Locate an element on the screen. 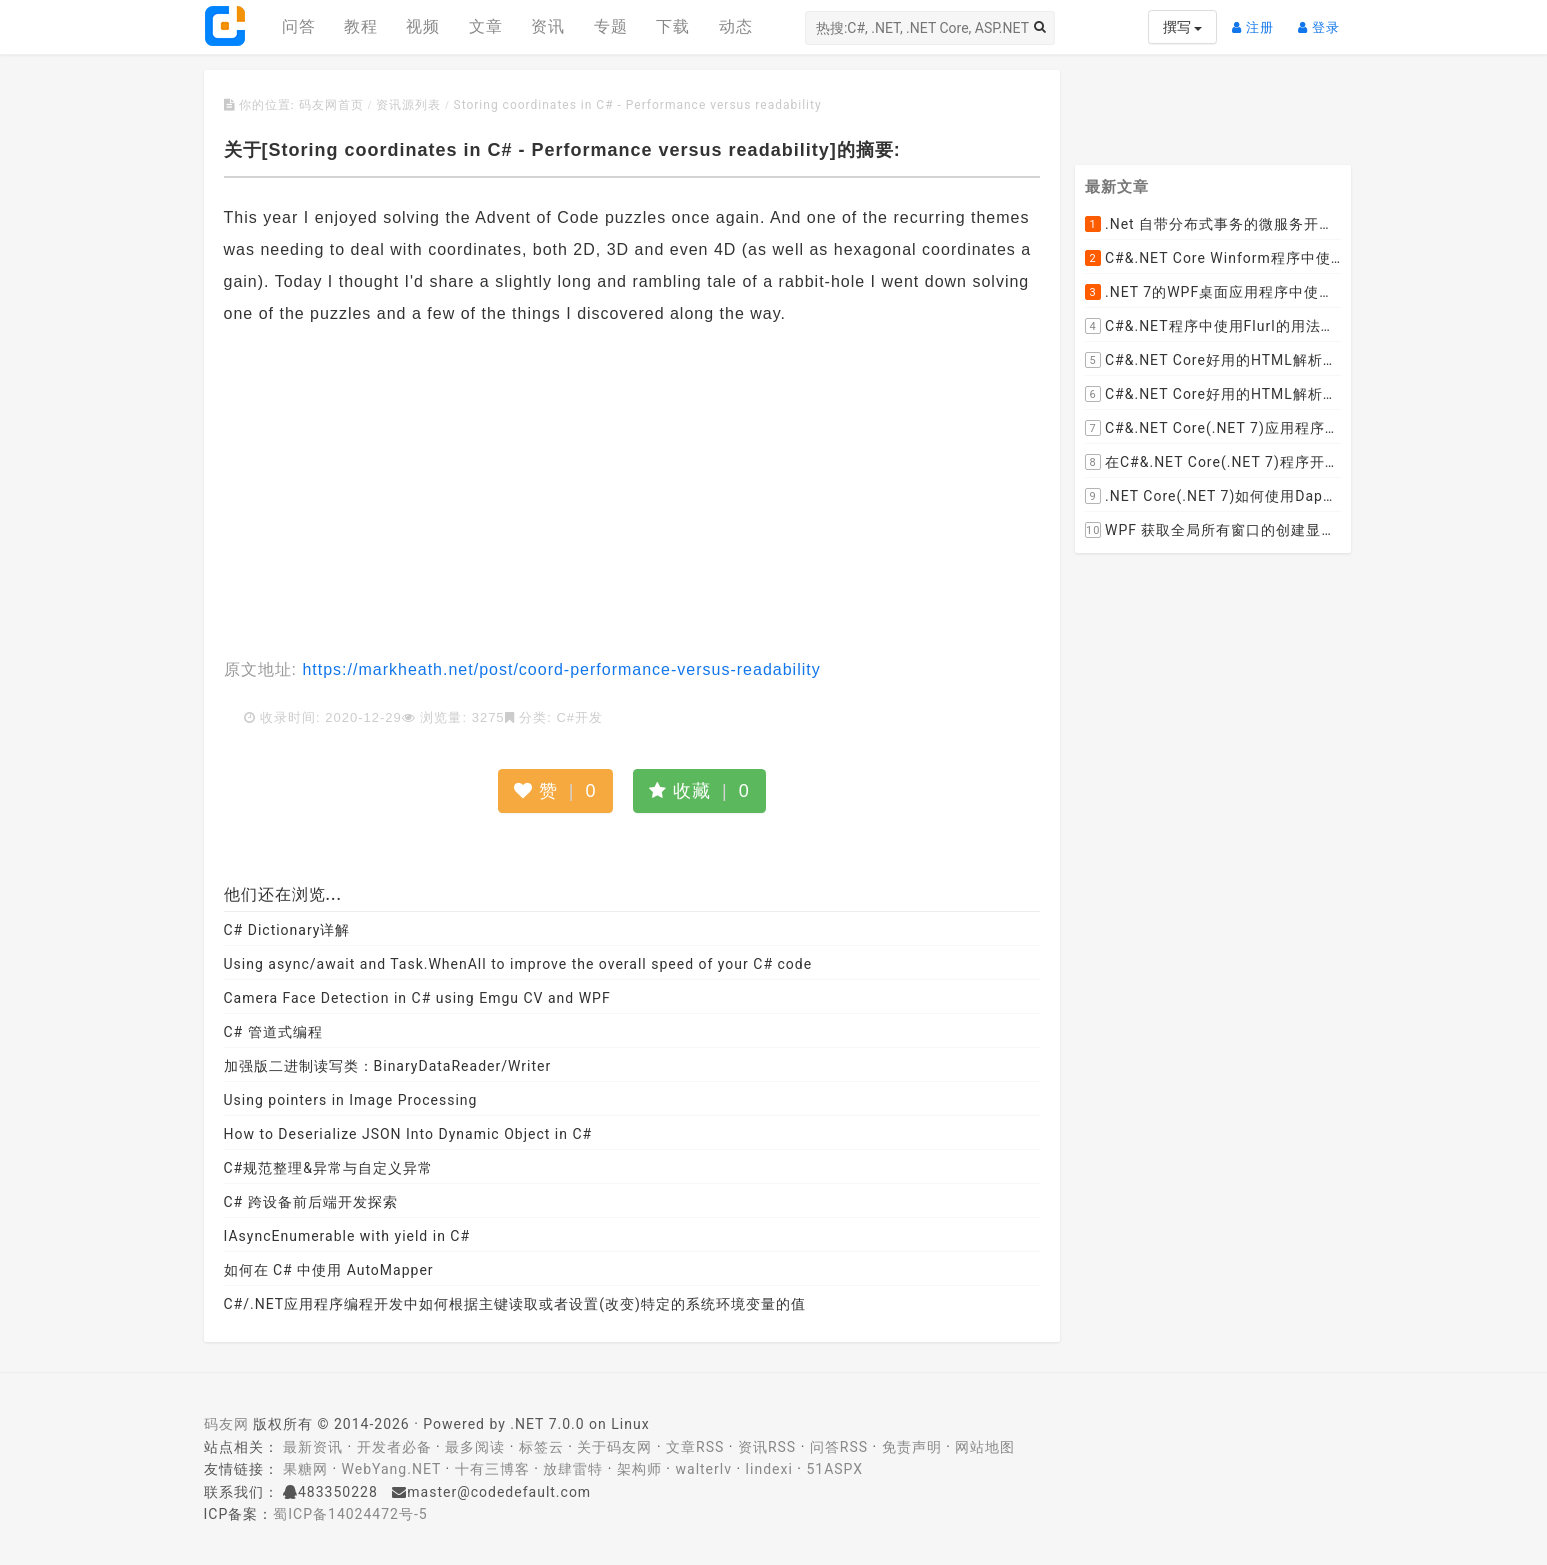 This screenshot has height=1565, width=1547. 撰写 is located at coordinates (1182, 27).